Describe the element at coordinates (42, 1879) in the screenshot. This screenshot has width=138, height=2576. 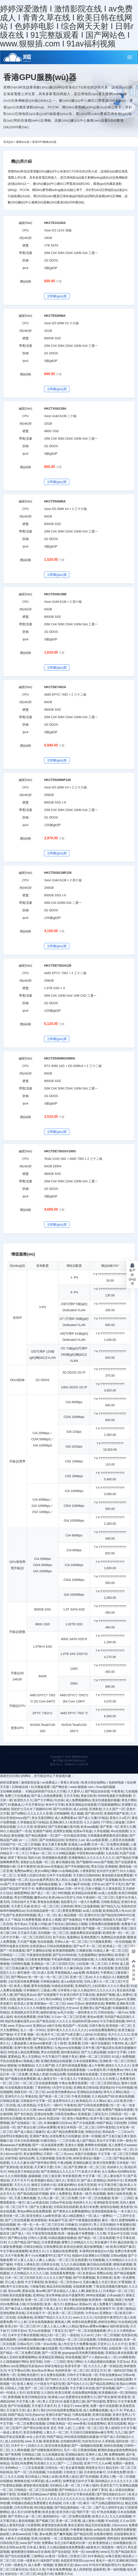
I see `乱lun合集男男高h` at that location.